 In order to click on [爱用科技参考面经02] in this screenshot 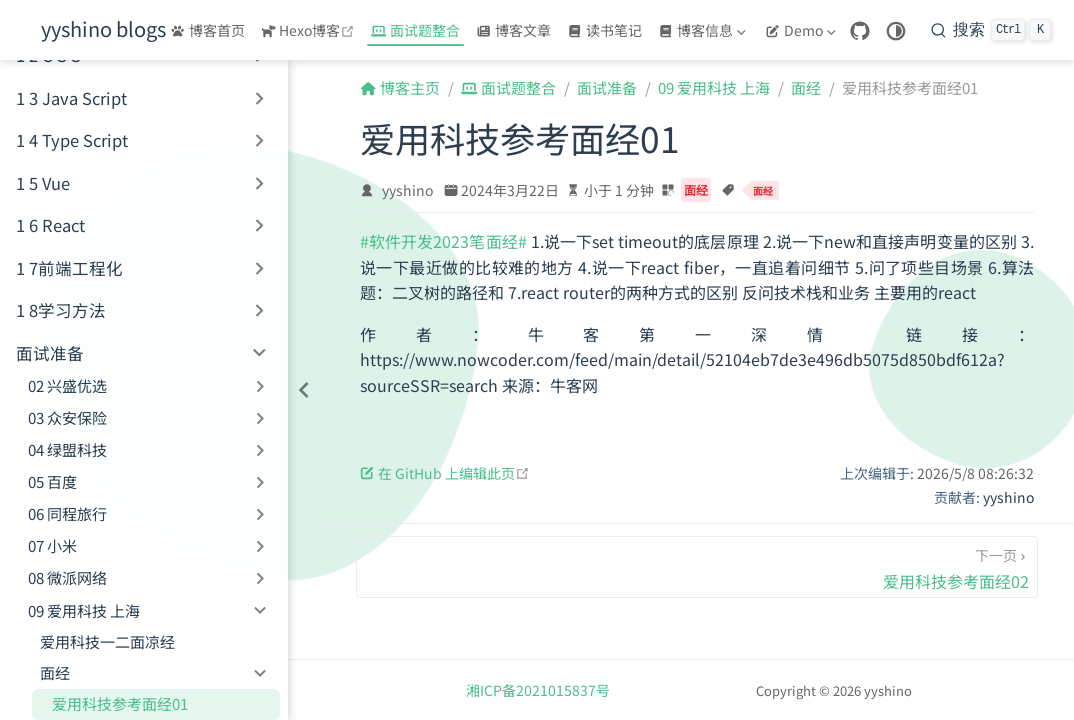, I will do `click(697, 567)`.